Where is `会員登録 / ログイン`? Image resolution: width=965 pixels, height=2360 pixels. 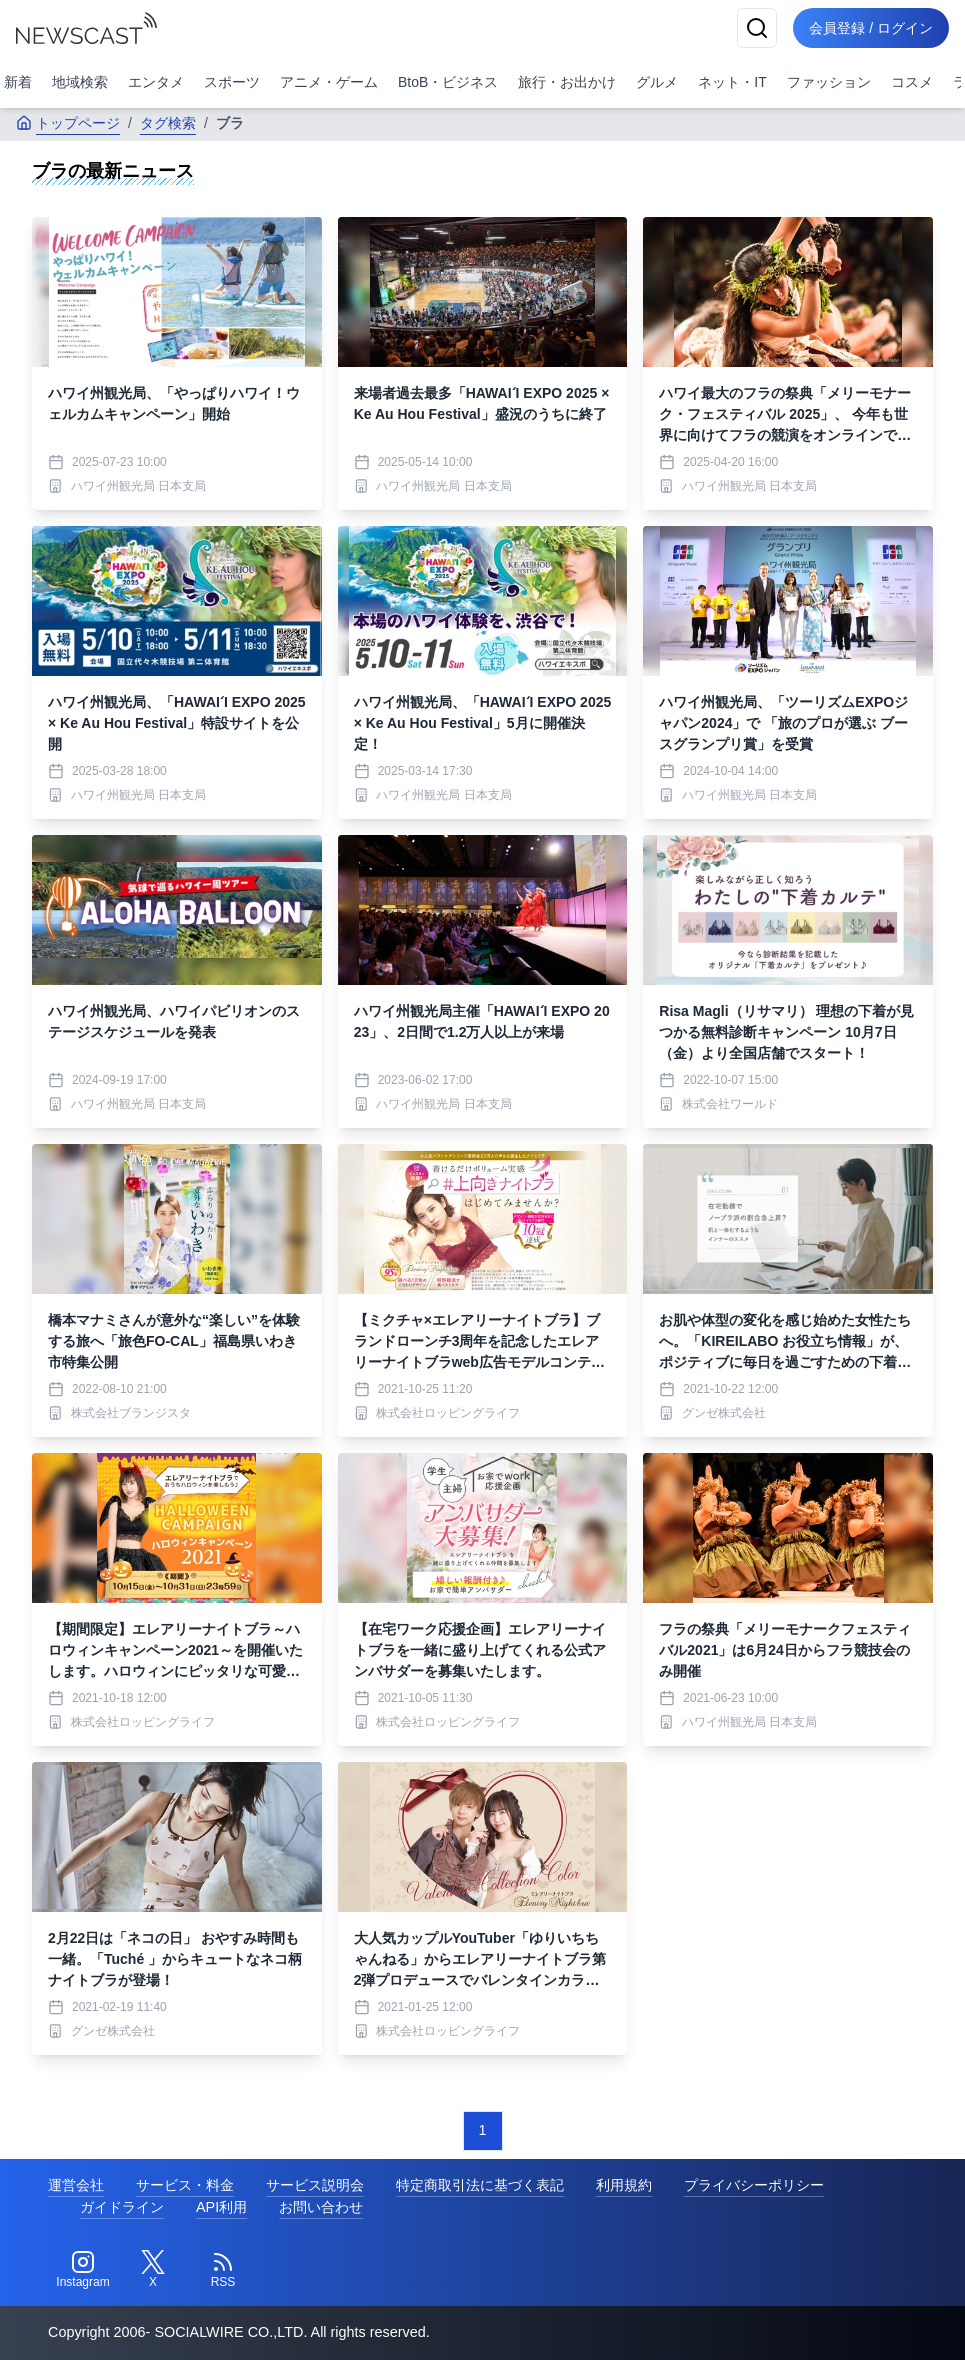 会員登録 / ログイン is located at coordinates (871, 28).